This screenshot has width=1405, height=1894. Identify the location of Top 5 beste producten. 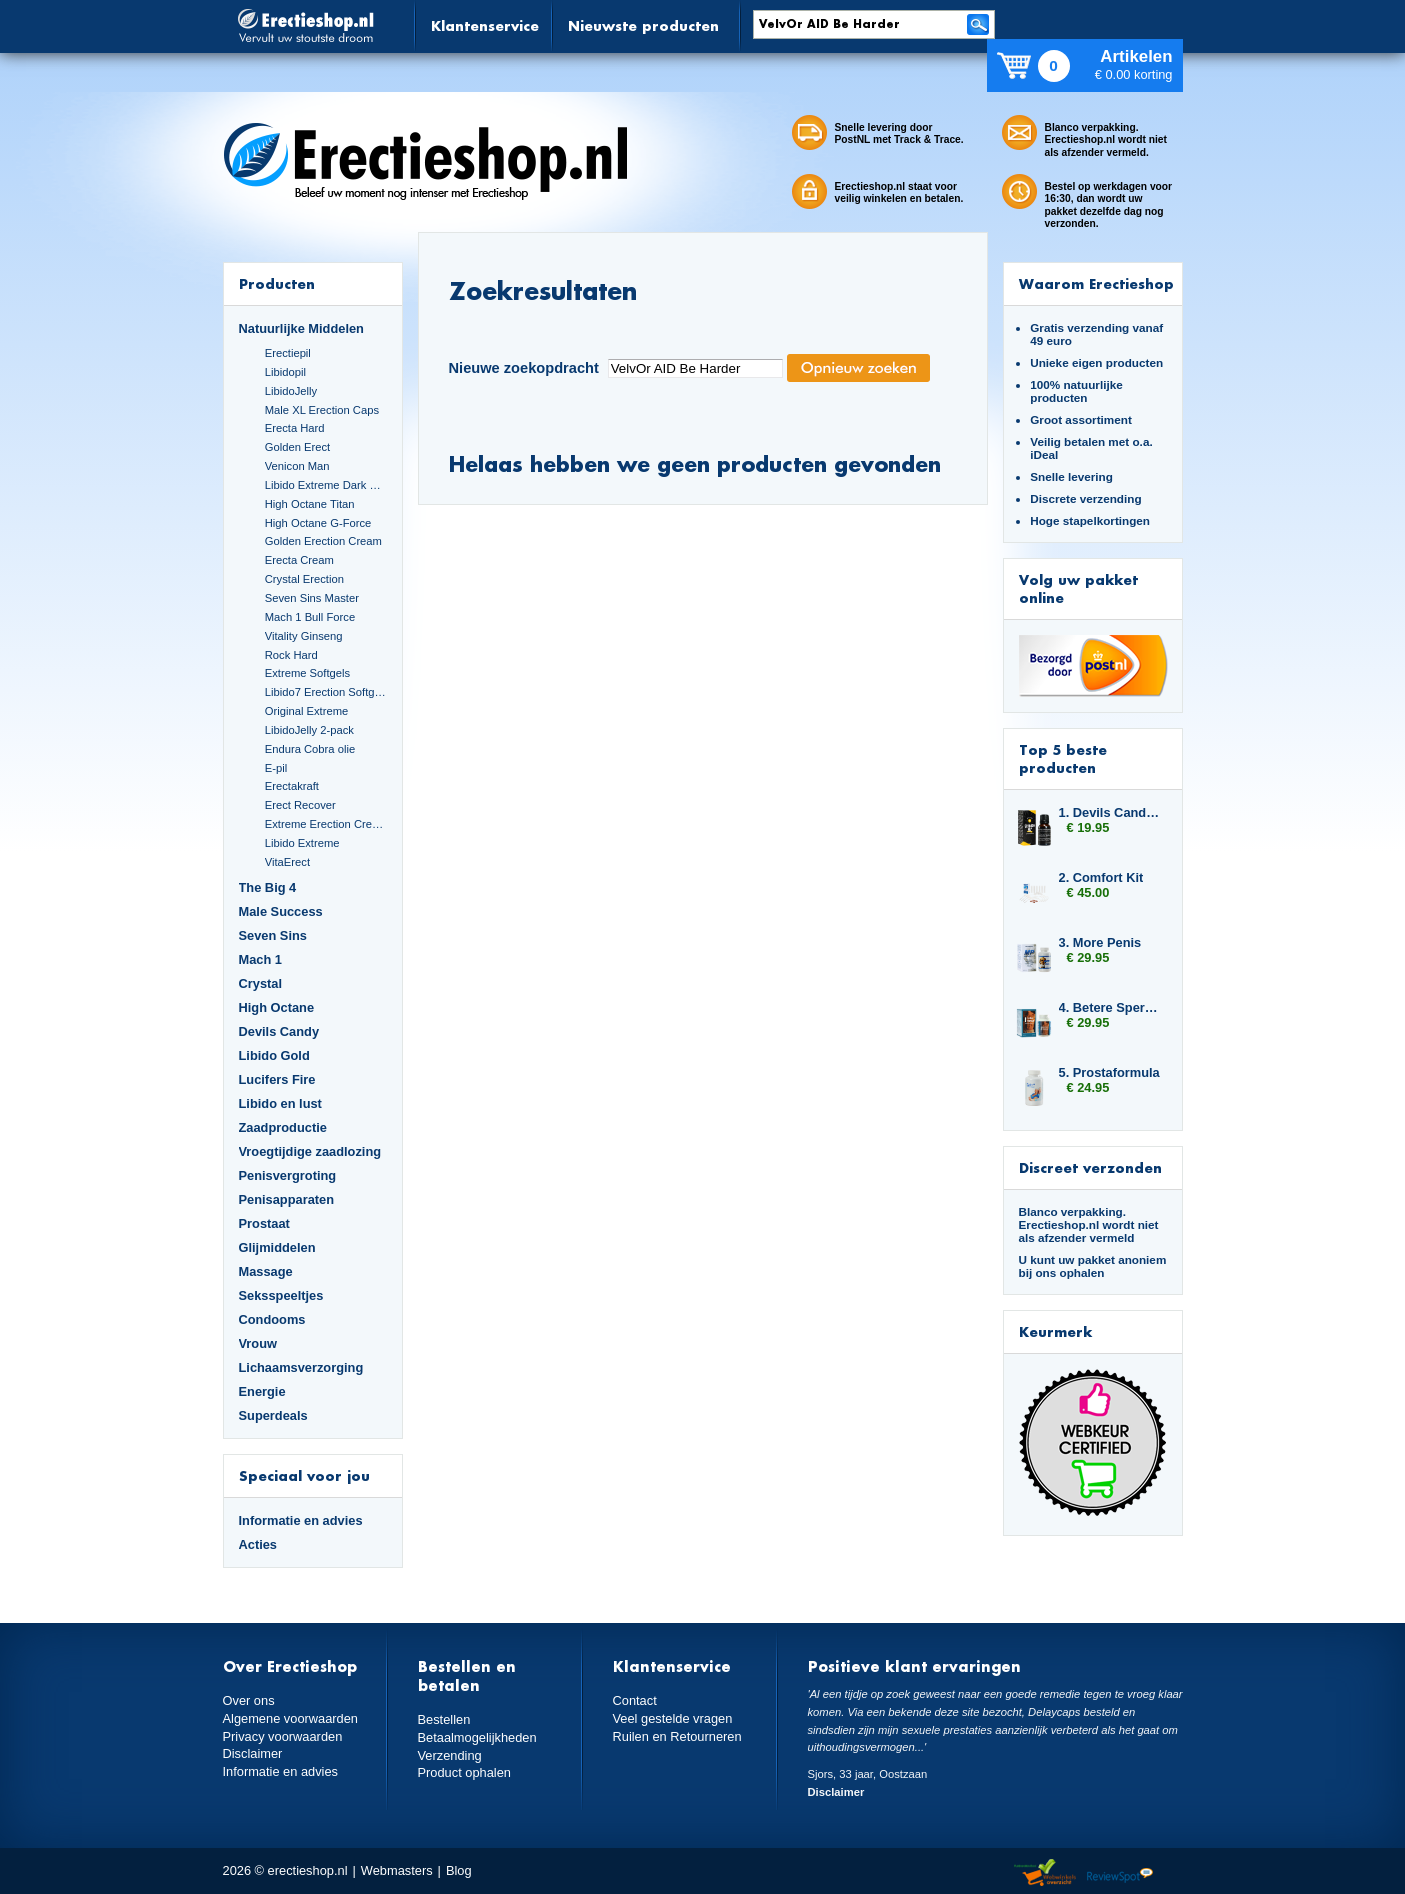
(1063, 758).